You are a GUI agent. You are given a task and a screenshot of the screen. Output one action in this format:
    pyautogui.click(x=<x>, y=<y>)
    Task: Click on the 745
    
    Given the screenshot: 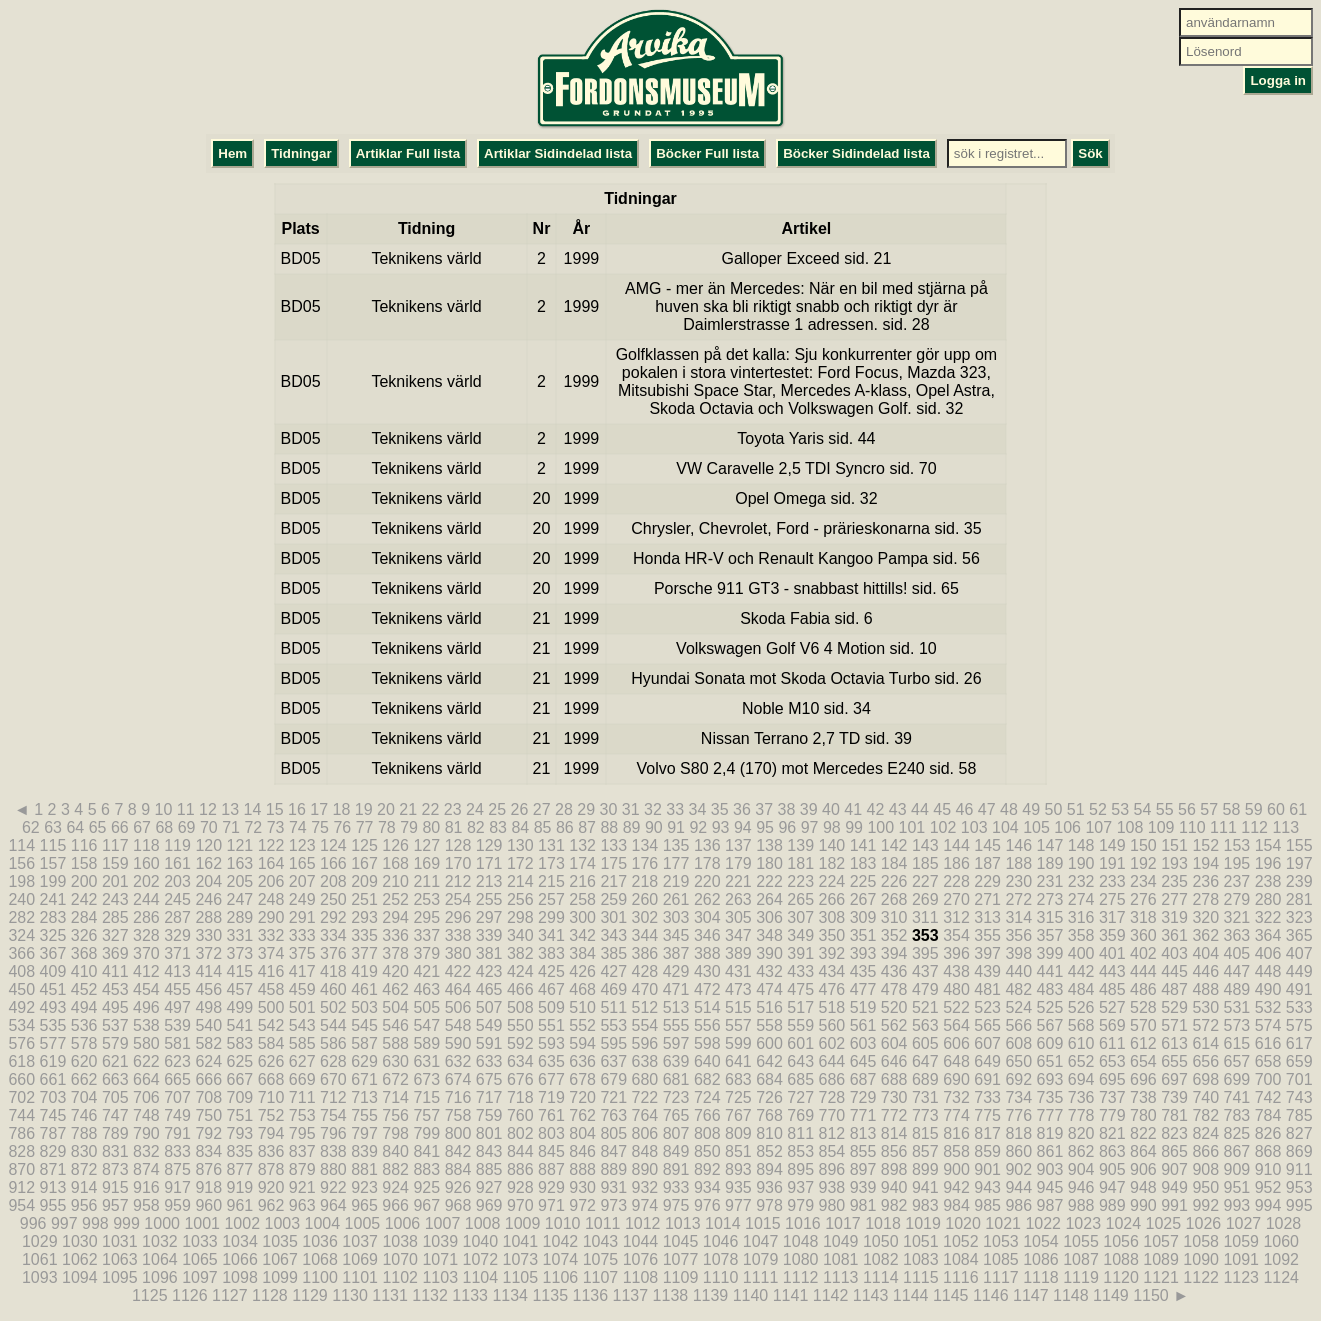 What is the action you would take?
    pyautogui.click(x=53, y=1115)
    